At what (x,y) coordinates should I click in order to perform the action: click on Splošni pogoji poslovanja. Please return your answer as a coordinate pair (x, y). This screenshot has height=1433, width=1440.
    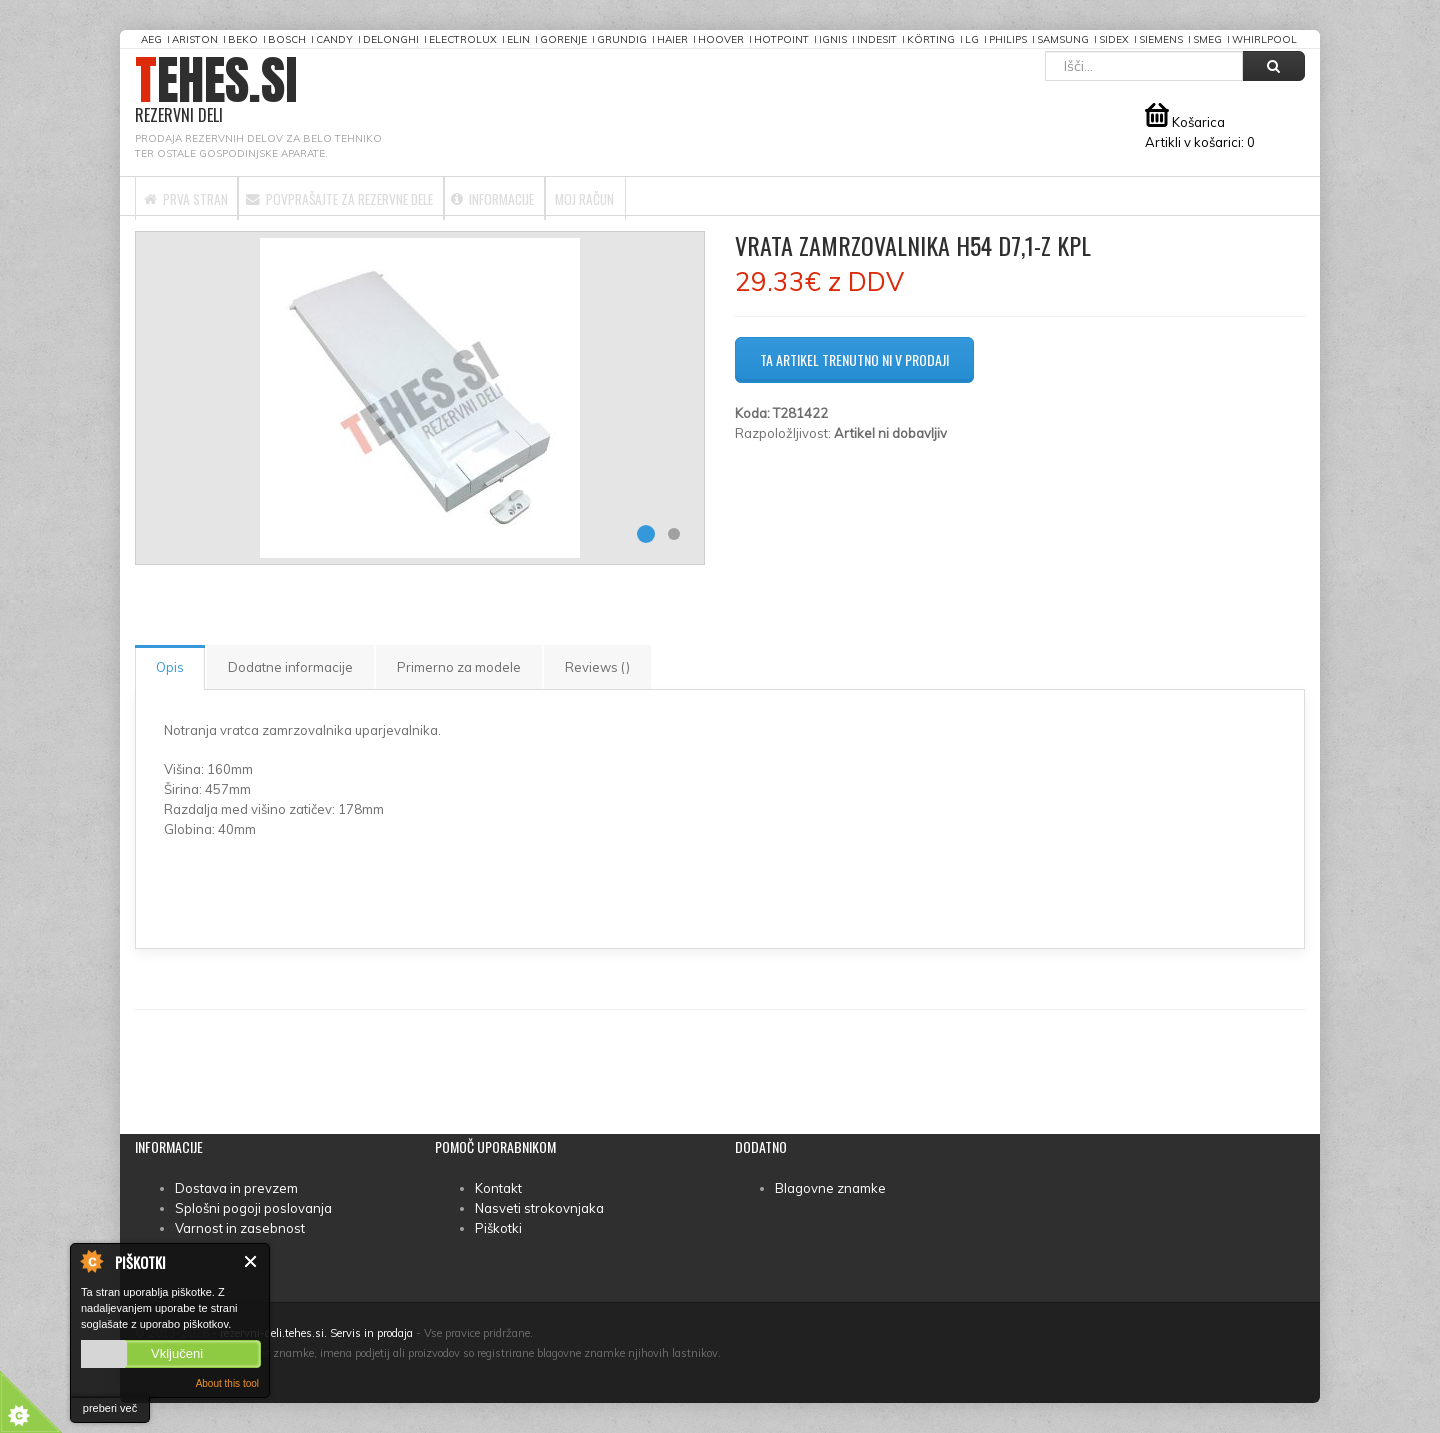
    Looking at the image, I should click on (253, 1208).